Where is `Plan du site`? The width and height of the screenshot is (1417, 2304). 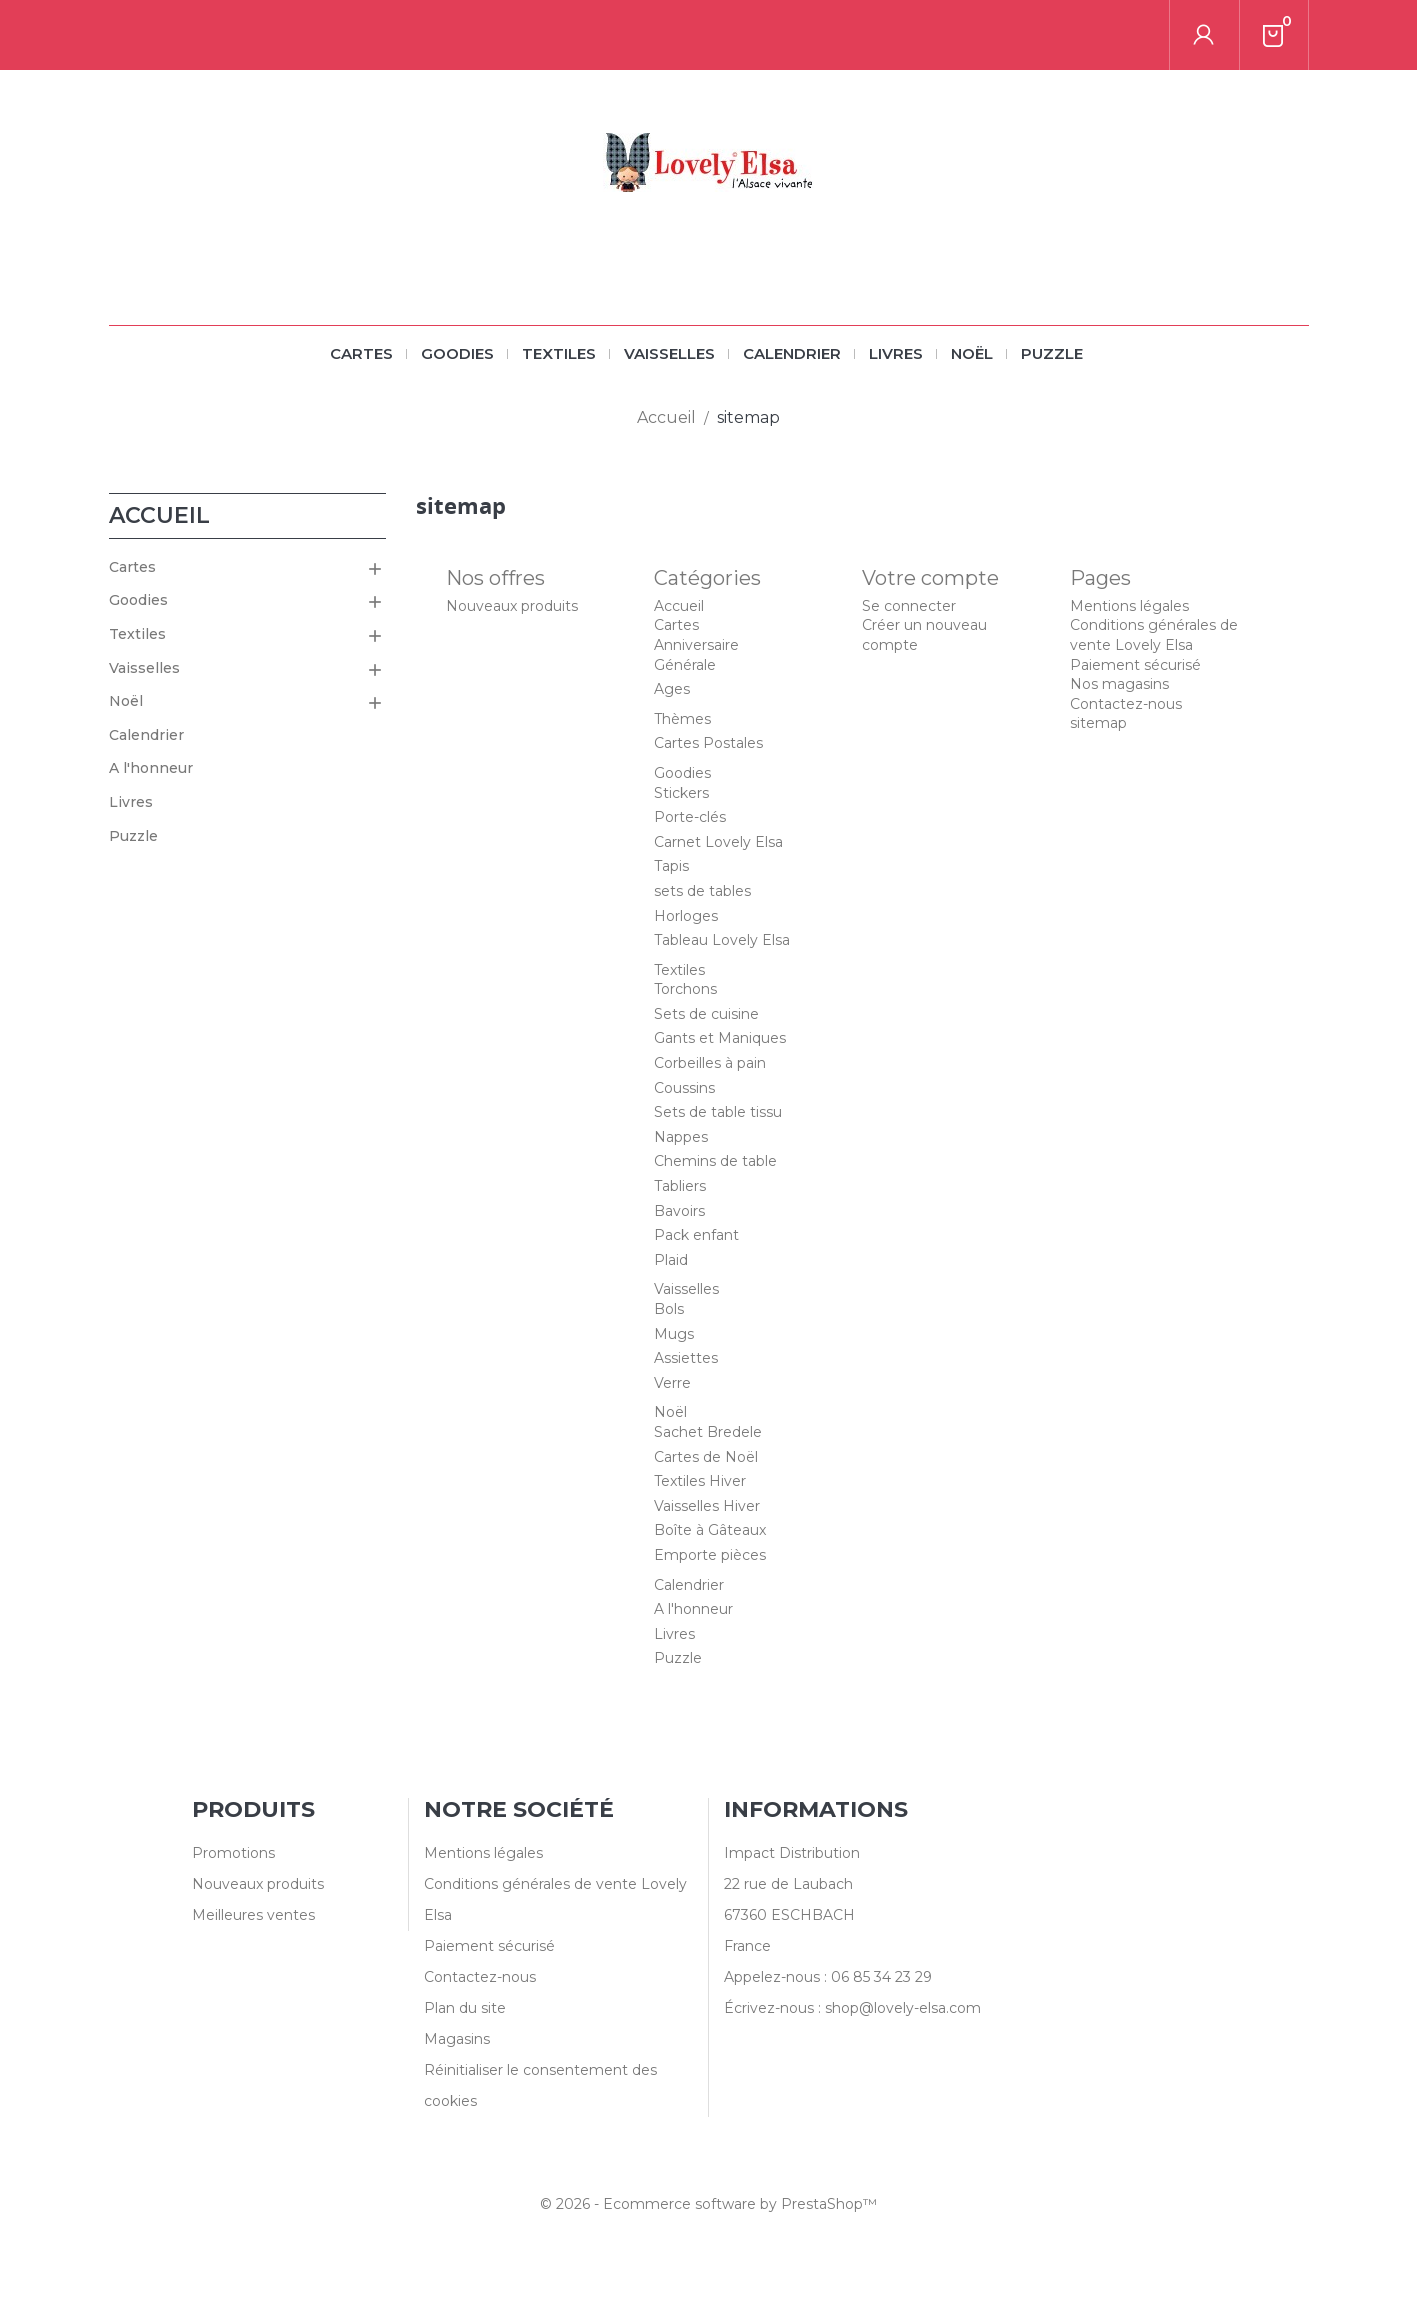
Plan du site is located at coordinates (465, 2008).